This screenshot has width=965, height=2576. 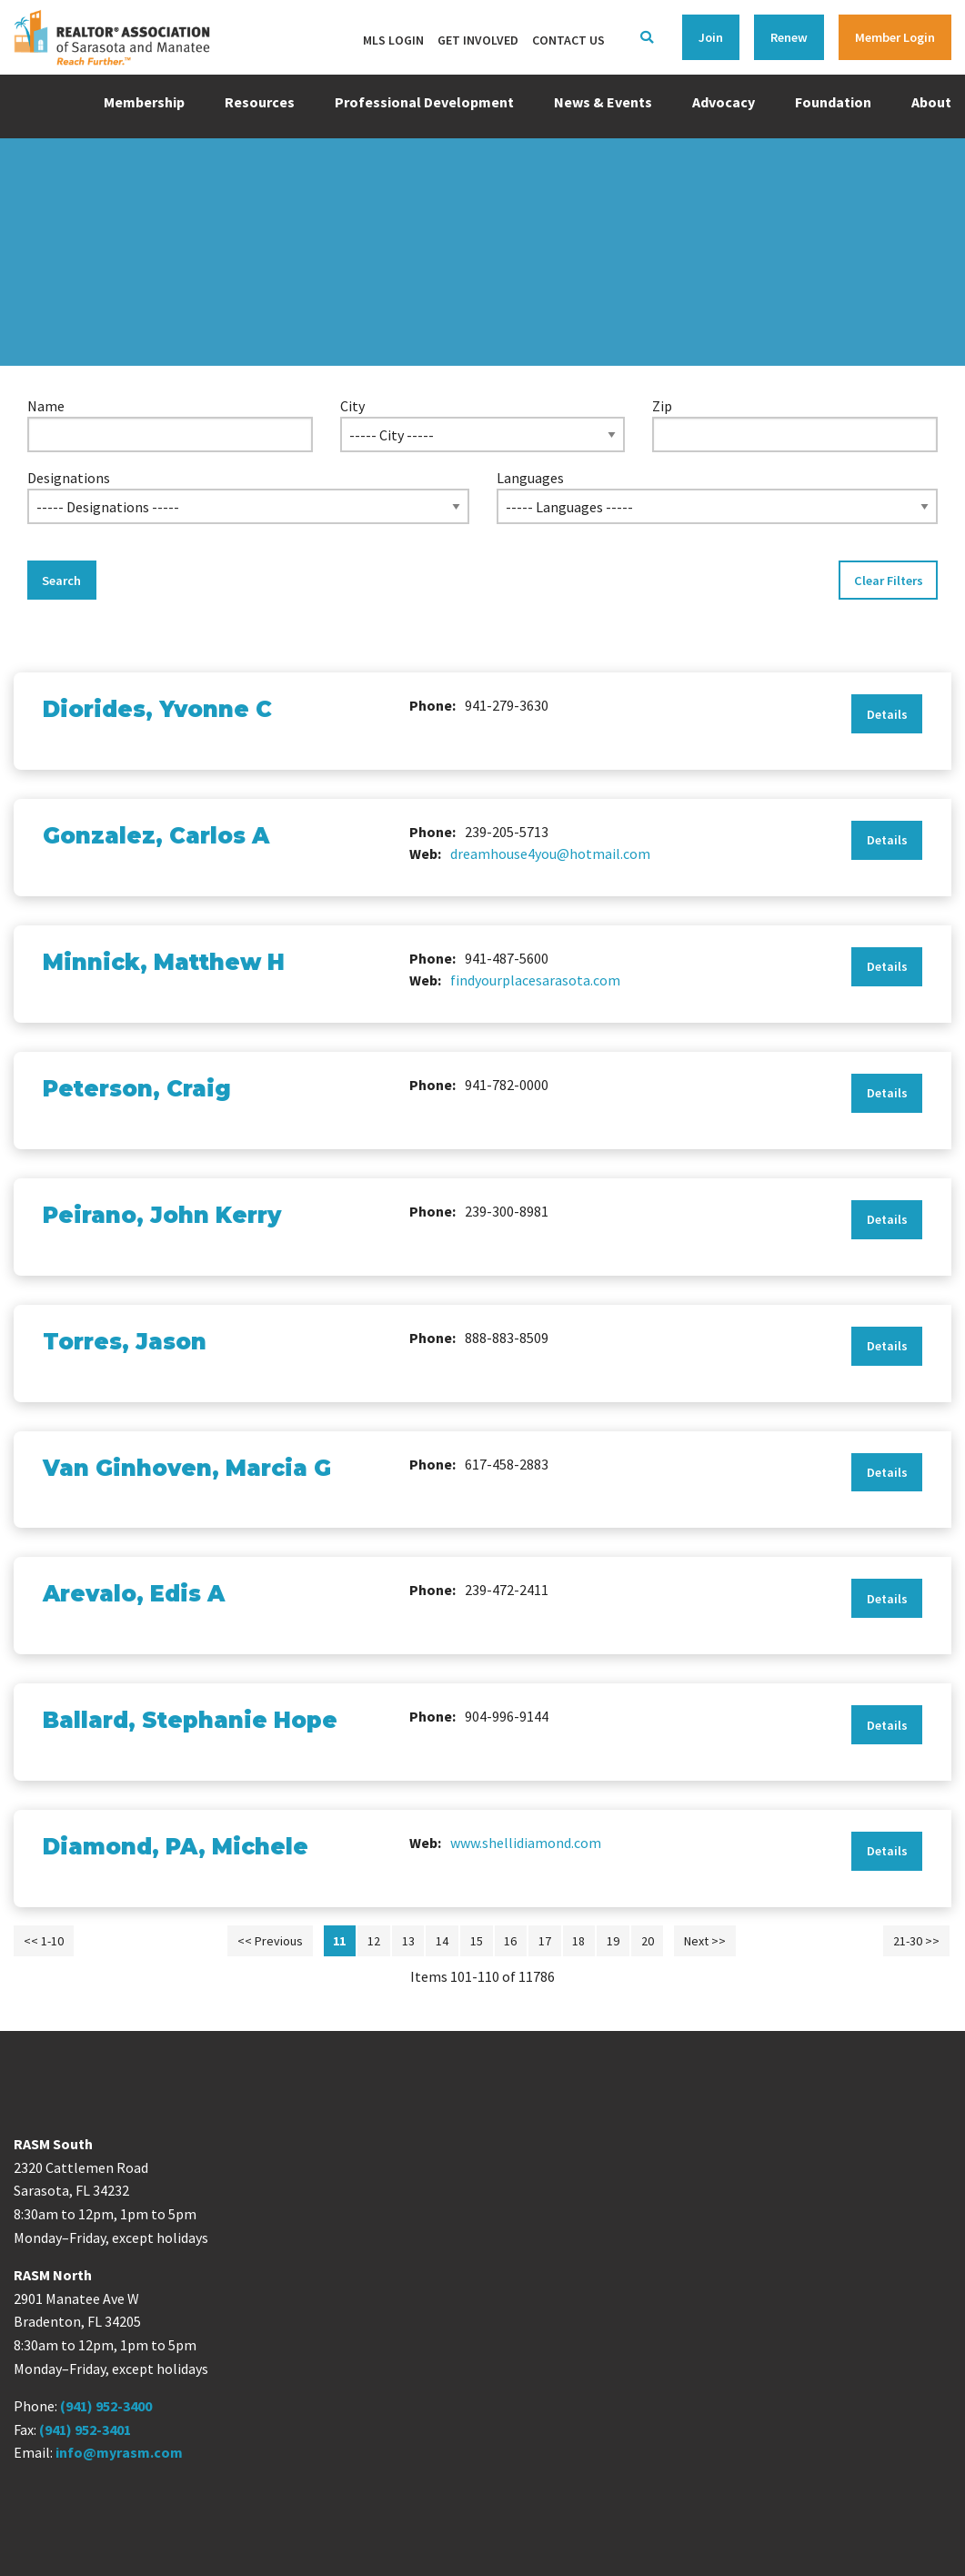 What do you see at coordinates (124, 1341) in the screenshot?
I see `Torres, Jason` at bounding box center [124, 1341].